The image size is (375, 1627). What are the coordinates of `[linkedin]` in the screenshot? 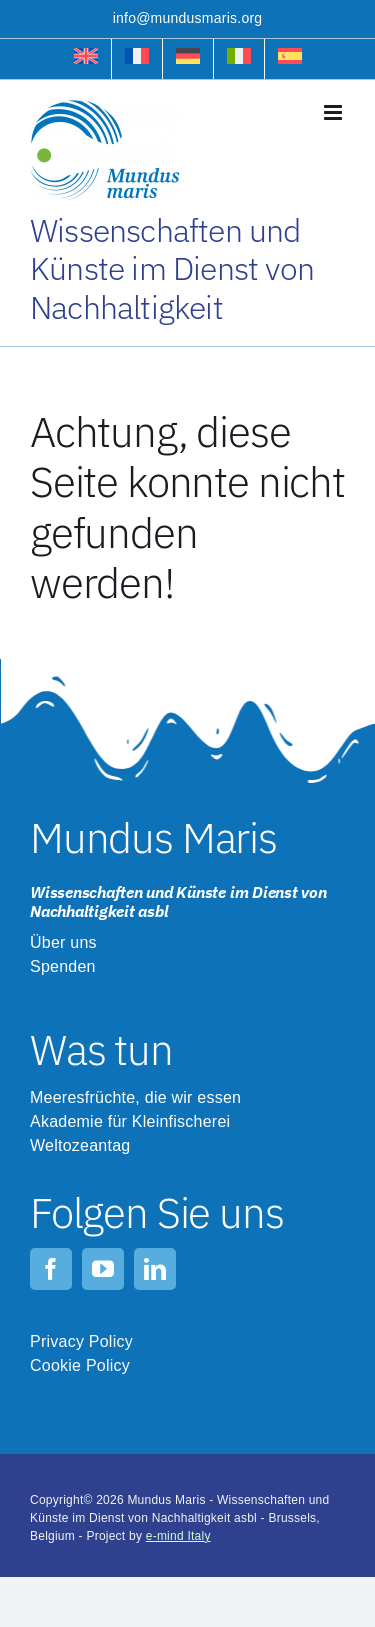 It's located at (155, 1269).